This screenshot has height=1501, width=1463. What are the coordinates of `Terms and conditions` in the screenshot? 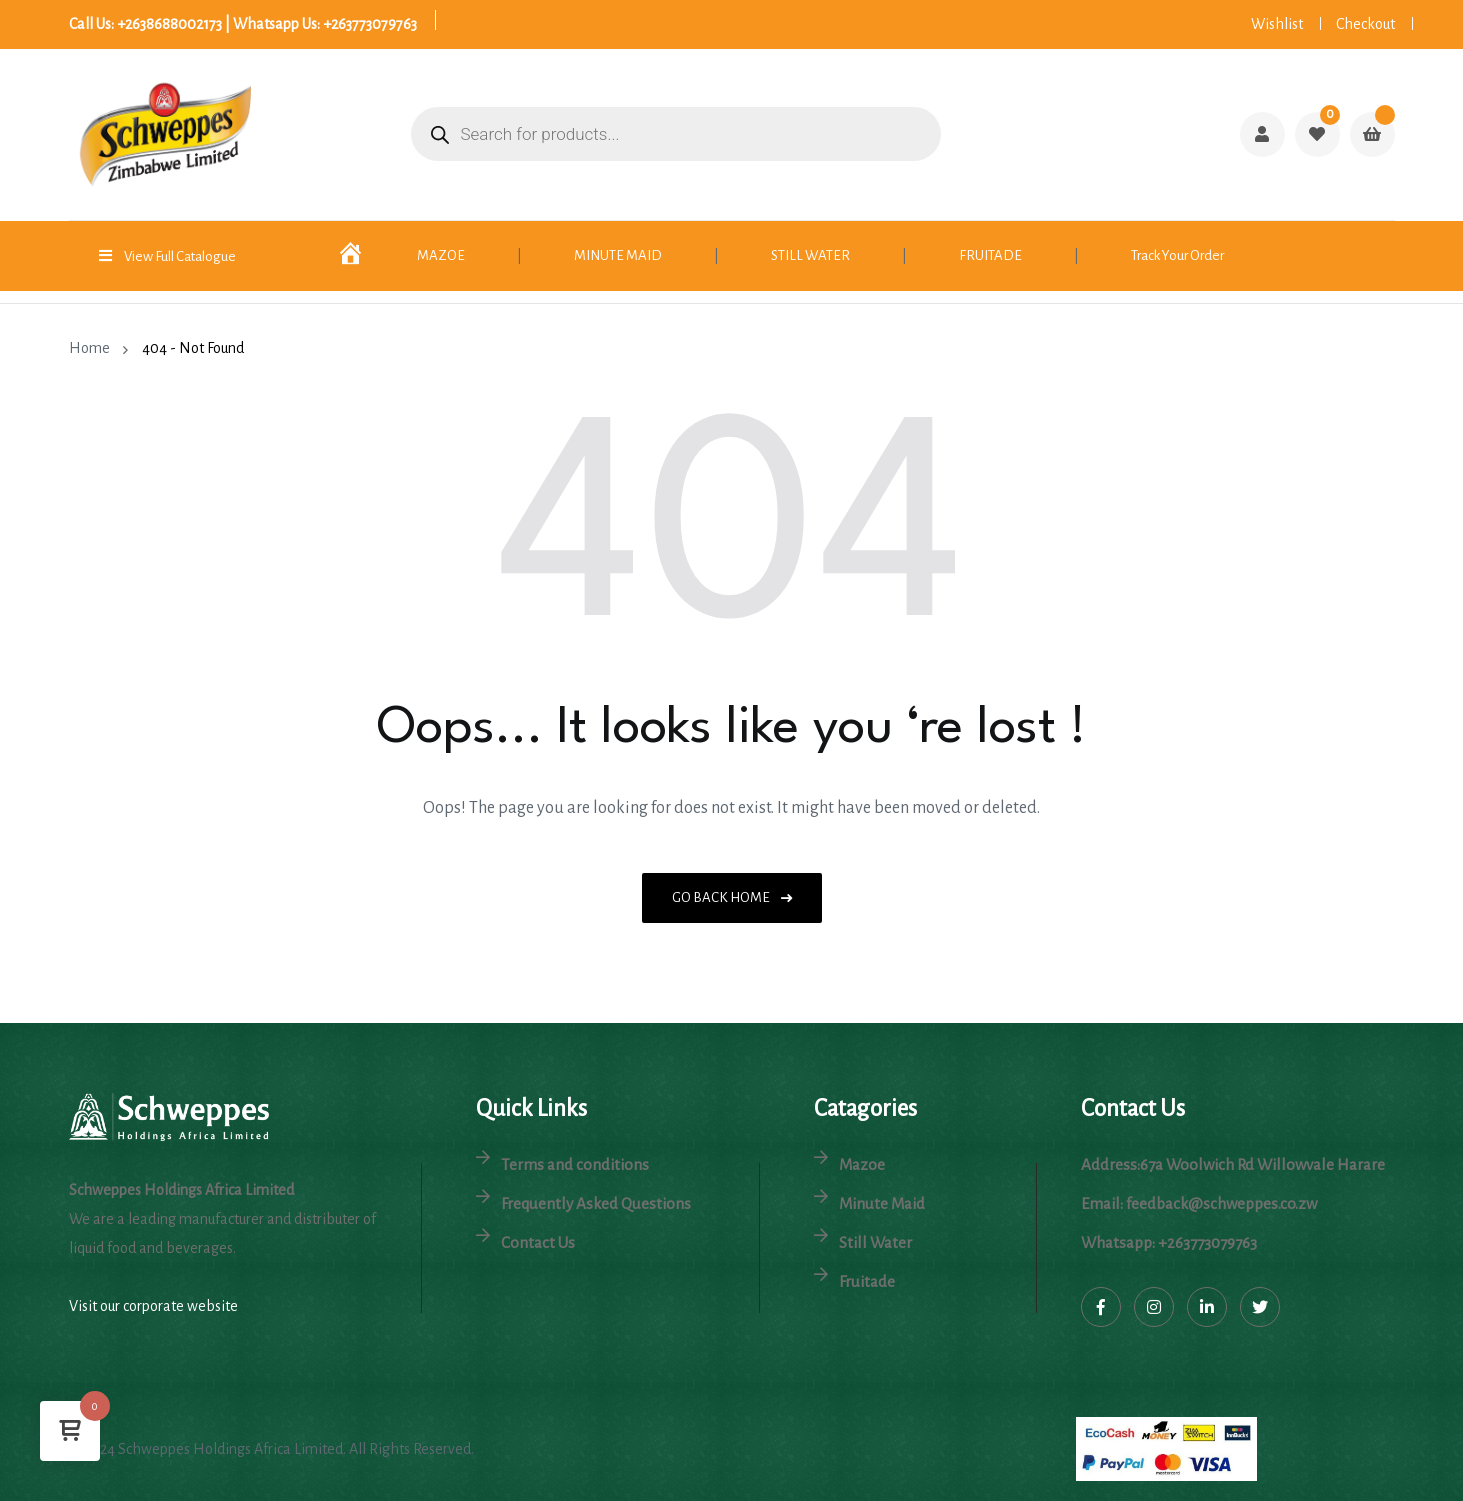 It's located at (575, 1164).